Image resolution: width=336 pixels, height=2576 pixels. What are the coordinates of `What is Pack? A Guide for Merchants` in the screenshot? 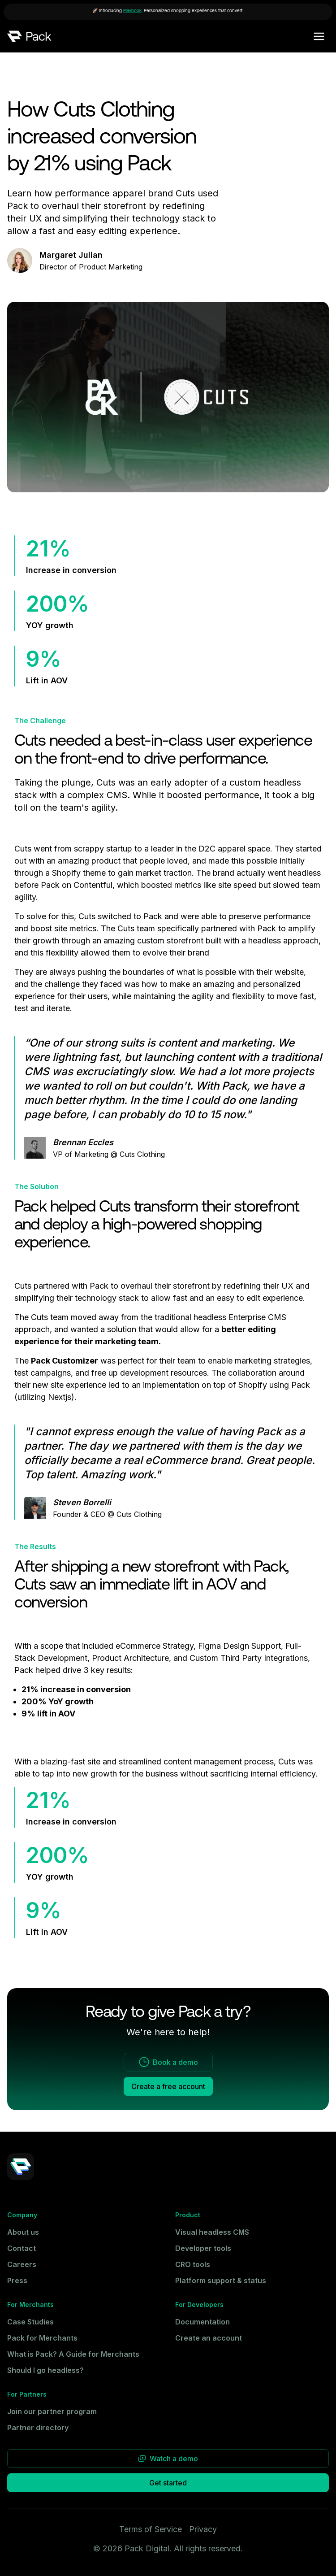 It's located at (73, 2354).